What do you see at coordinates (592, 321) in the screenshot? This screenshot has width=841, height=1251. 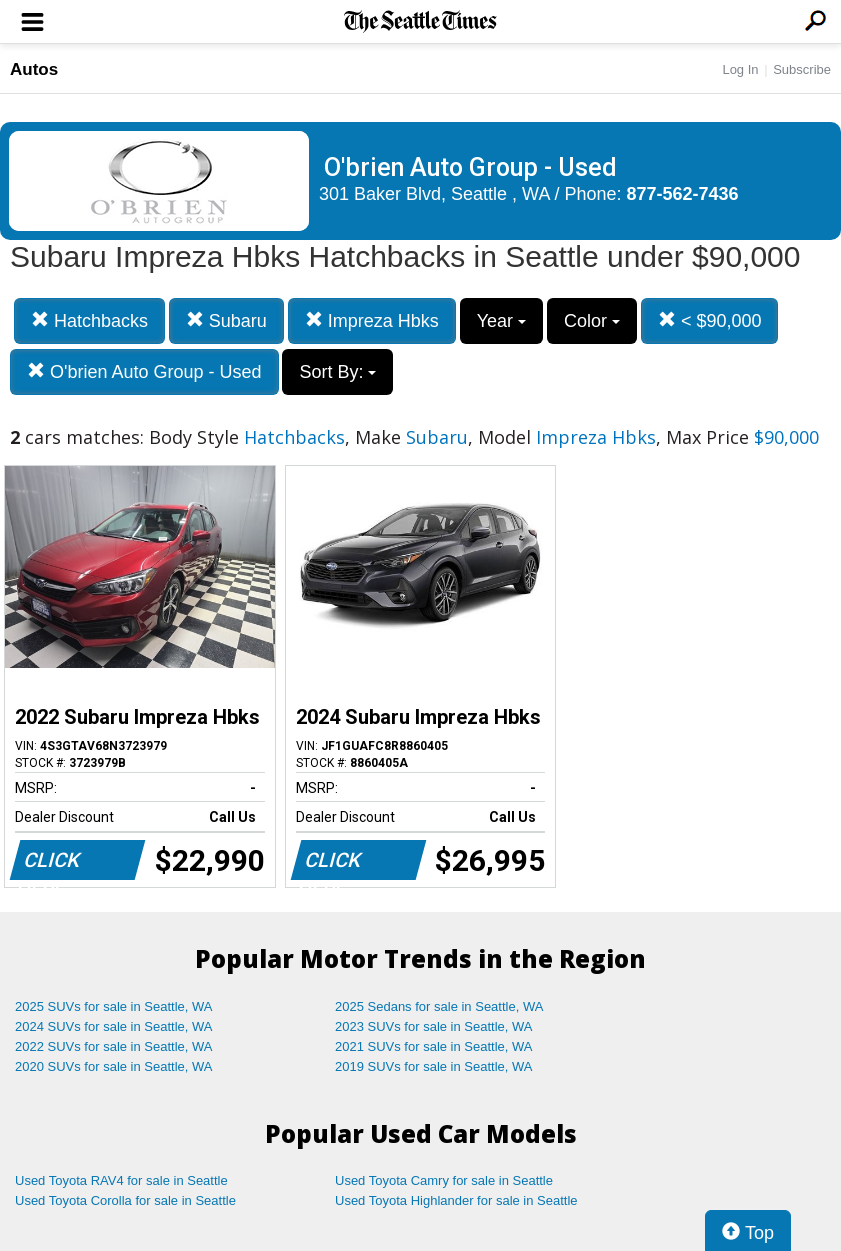 I see `Color` at bounding box center [592, 321].